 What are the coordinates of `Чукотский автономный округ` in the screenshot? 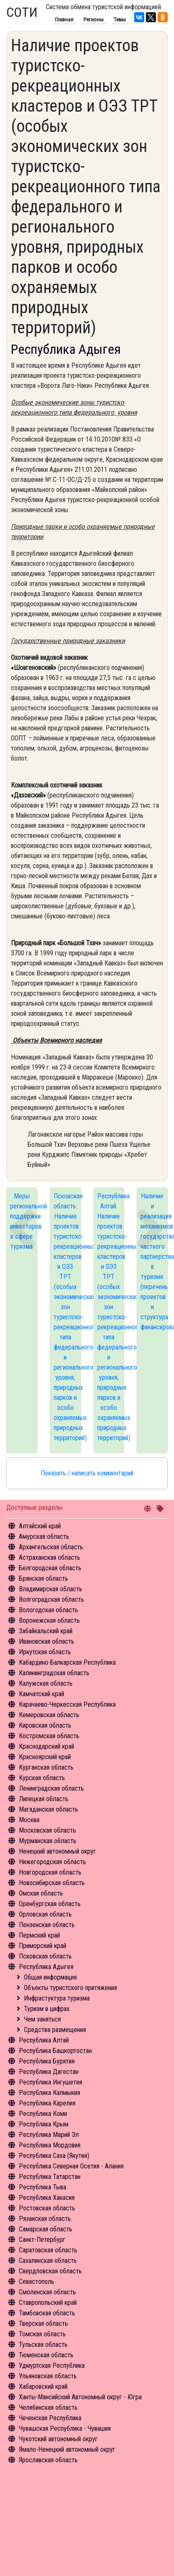 It's located at (58, 2439).